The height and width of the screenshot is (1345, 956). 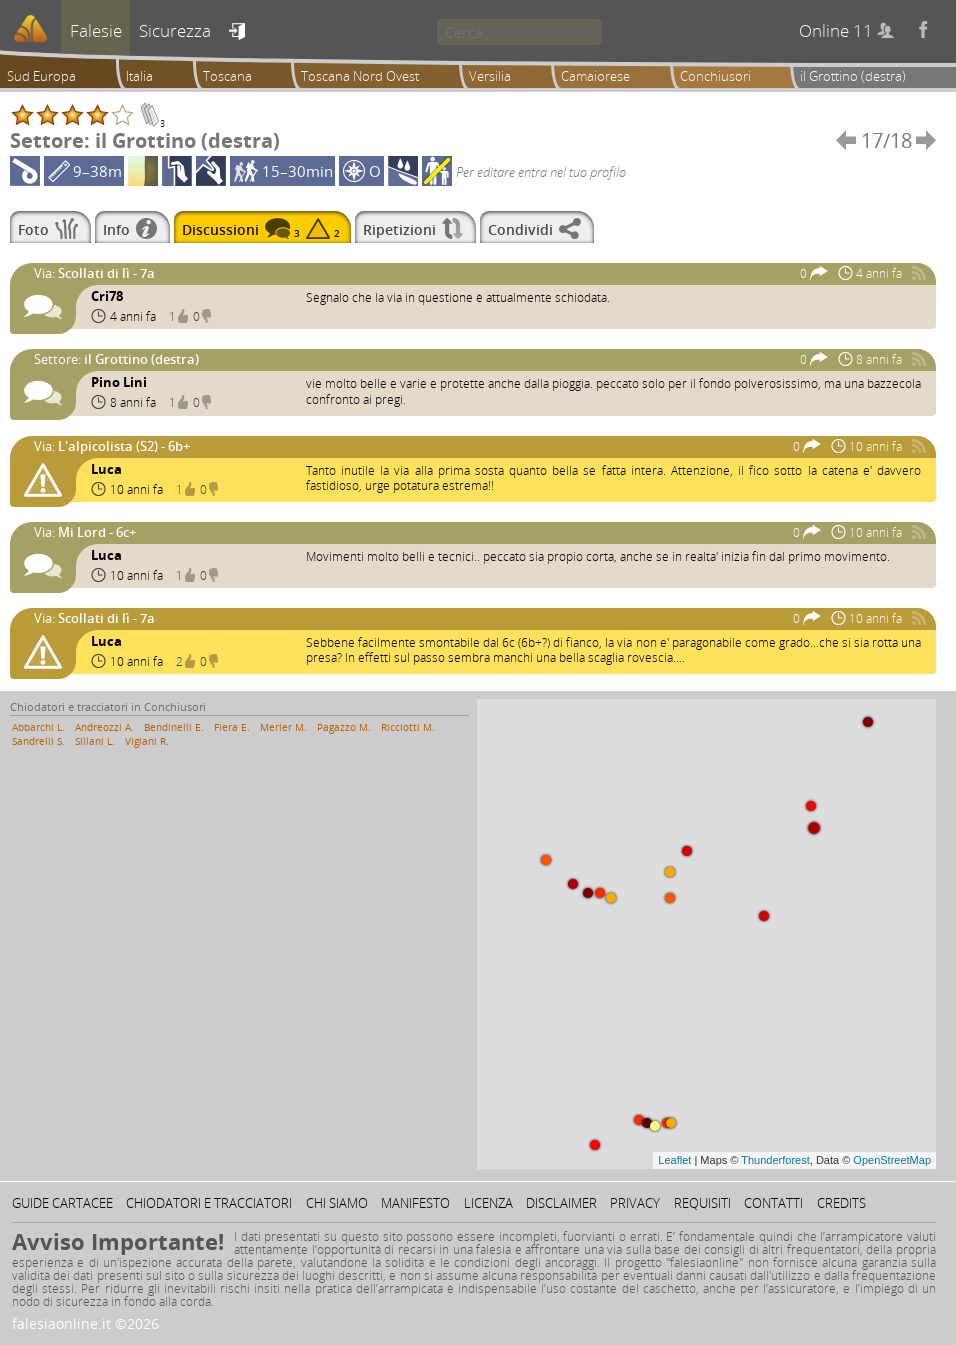 I want to click on Sandrelli S., so click(x=38, y=741).